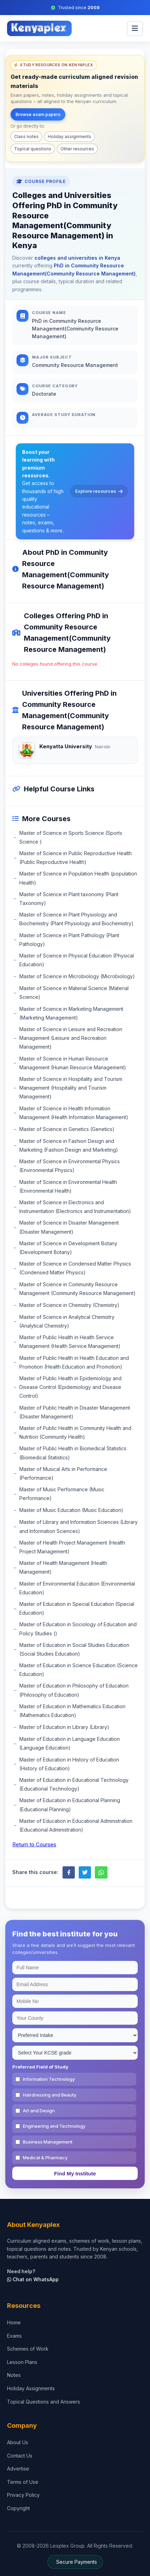 Image resolution: width=150 pixels, height=2576 pixels. Describe the element at coordinates (19, 2456) in the screenshot. I see `Contact Us` at that location.